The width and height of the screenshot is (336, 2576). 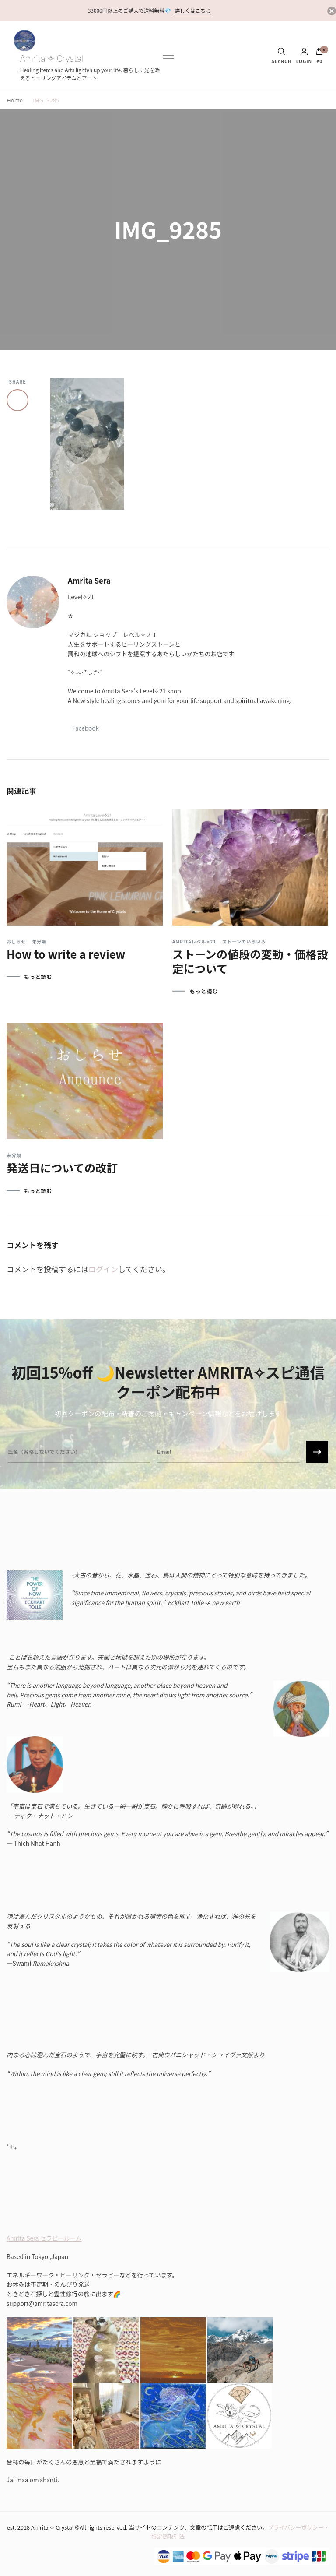 What do you see at coordinates (304, 55) in the screenshot?
I see `Login` at bounding box center [304, 55].